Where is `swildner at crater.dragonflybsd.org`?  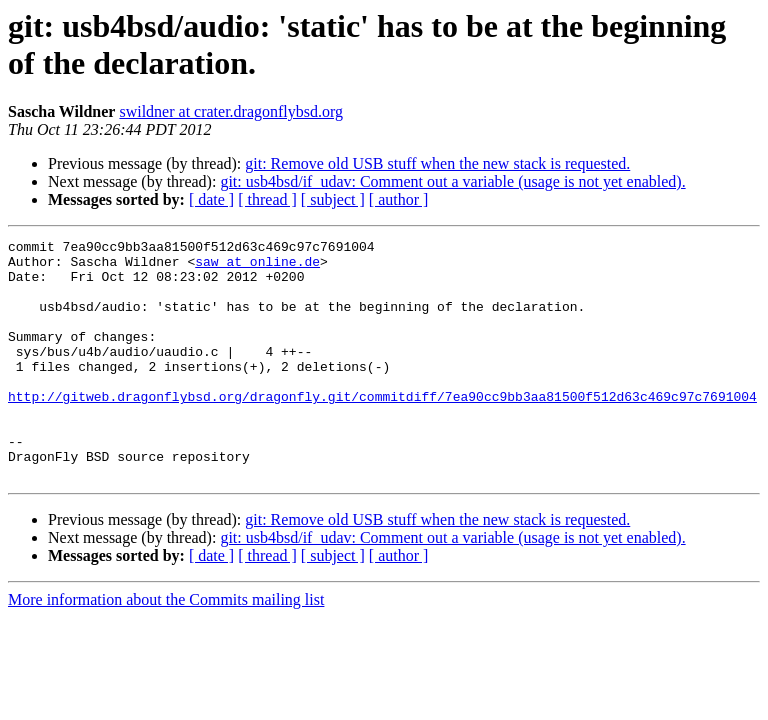 swildner at crater.dragonflybsd.org is located at coordinates (231, 111).